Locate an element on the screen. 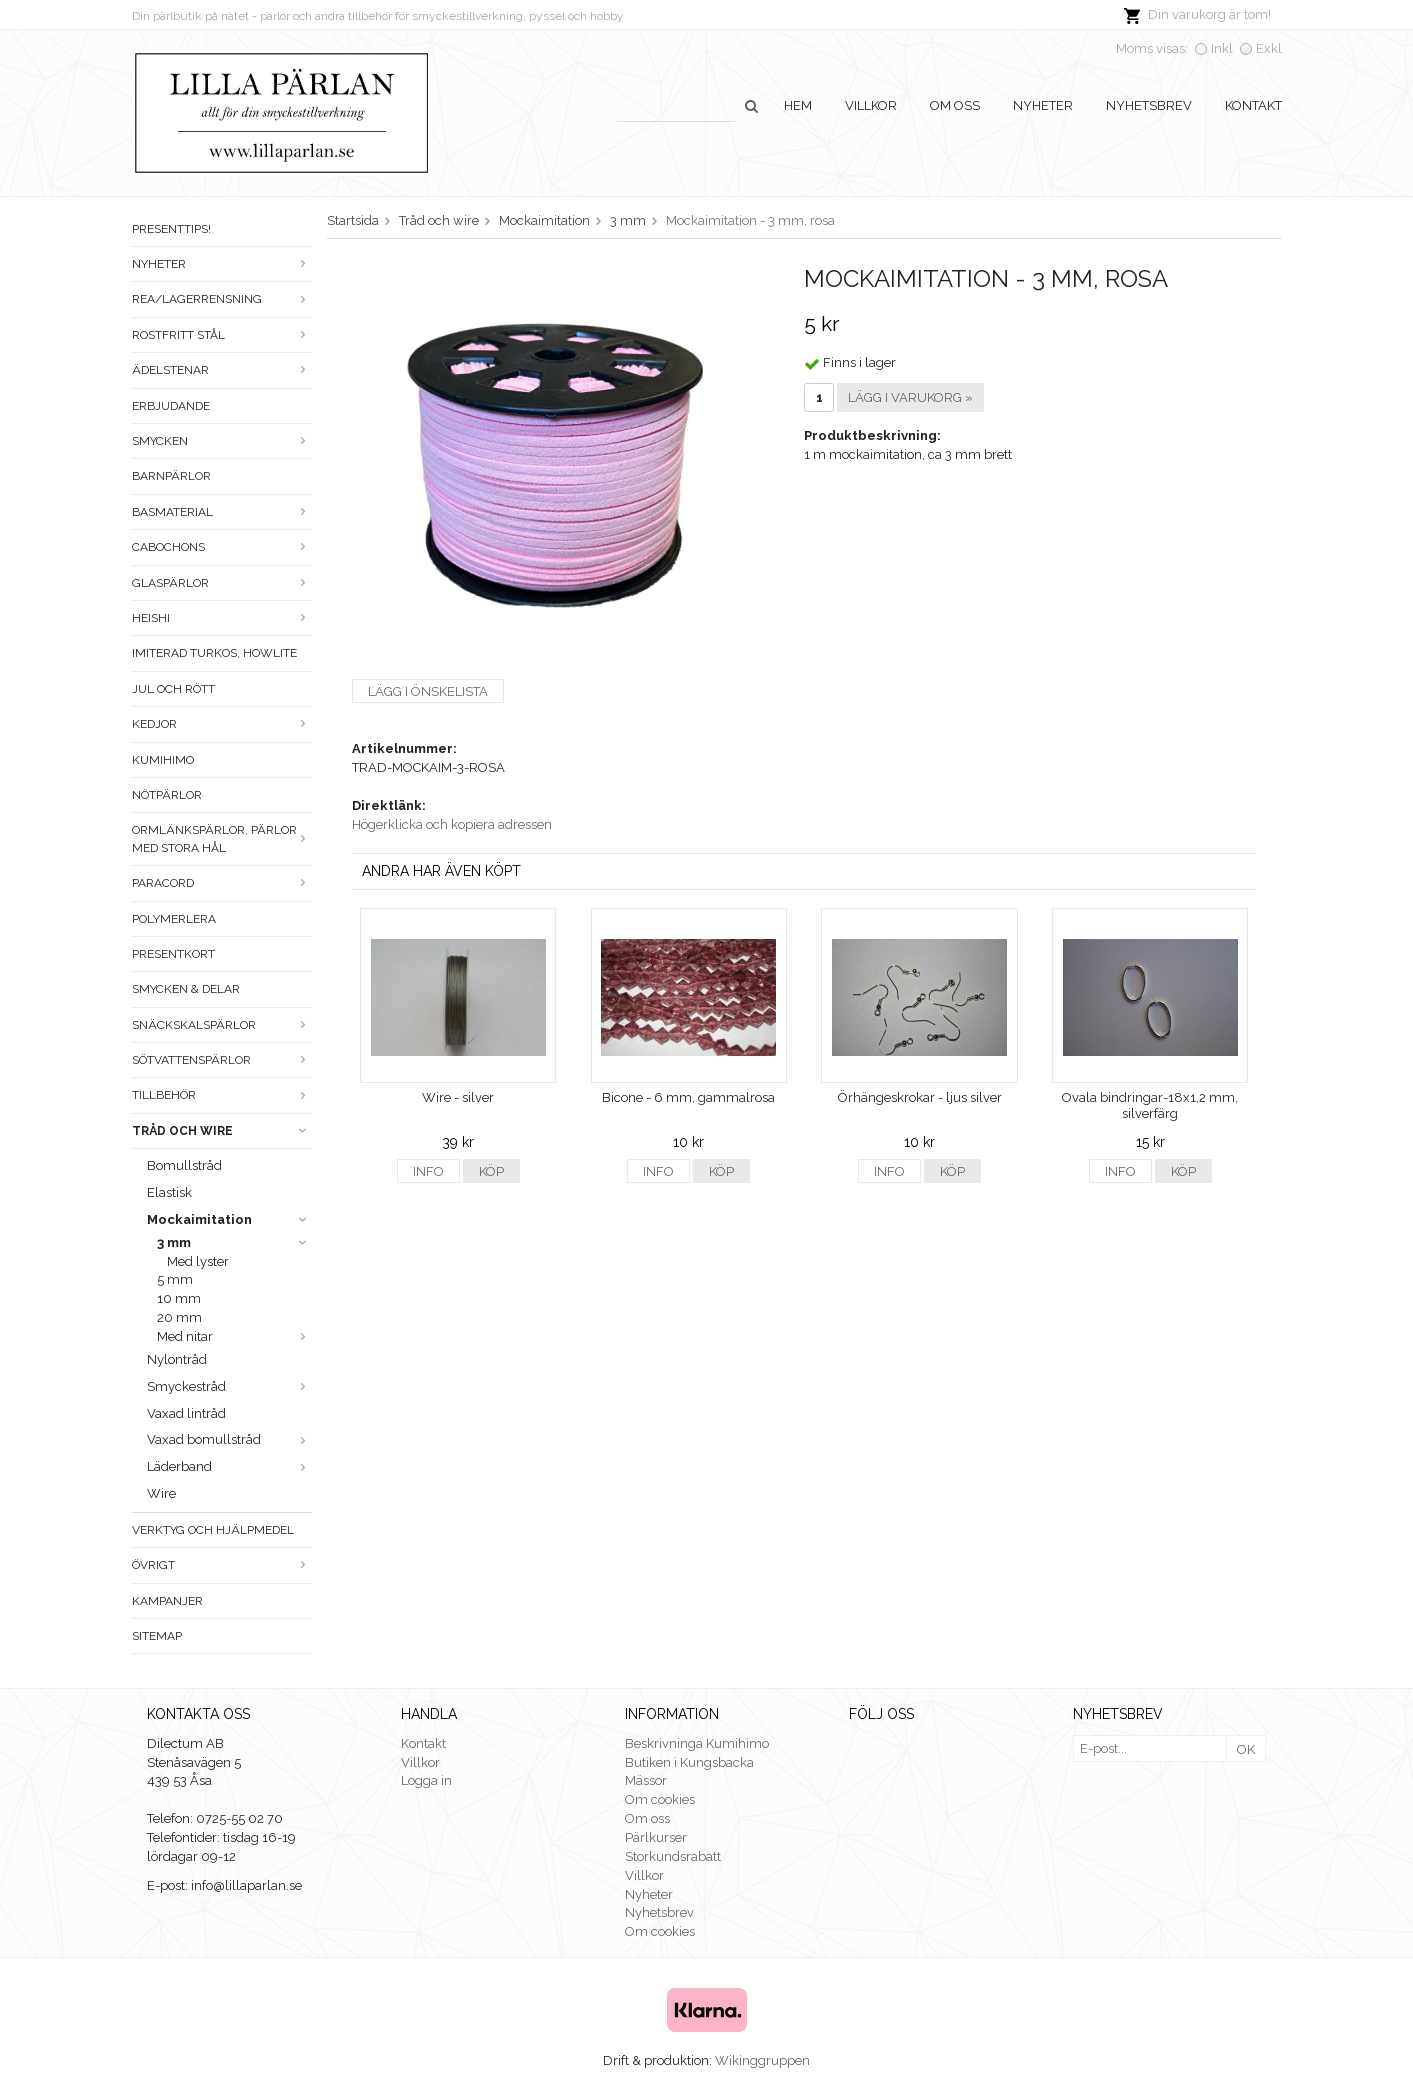  ERBJUDANDE is located at coordinates (171, 406).